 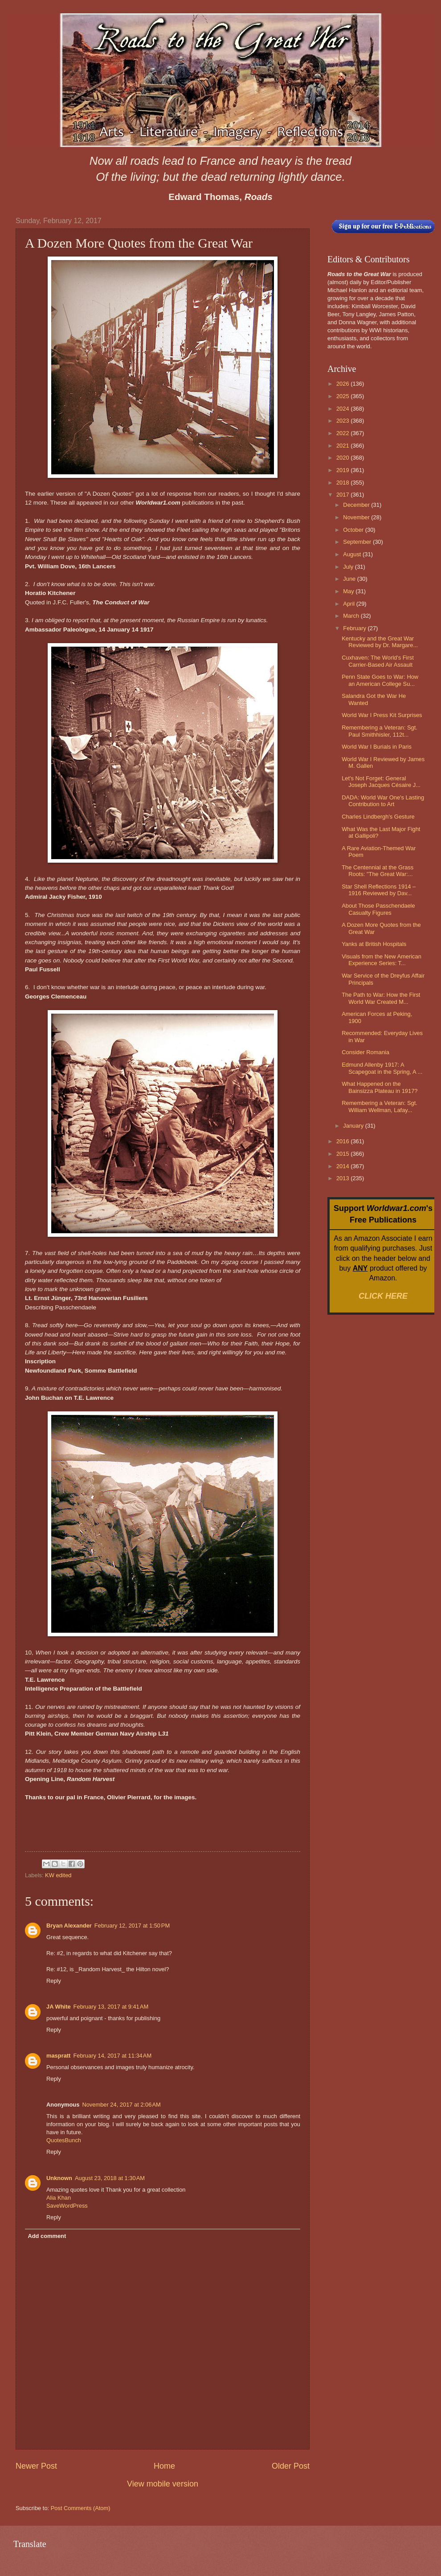 I want to click on Visuals from the New American Experience Series: T..., so click(x=381, y=959).